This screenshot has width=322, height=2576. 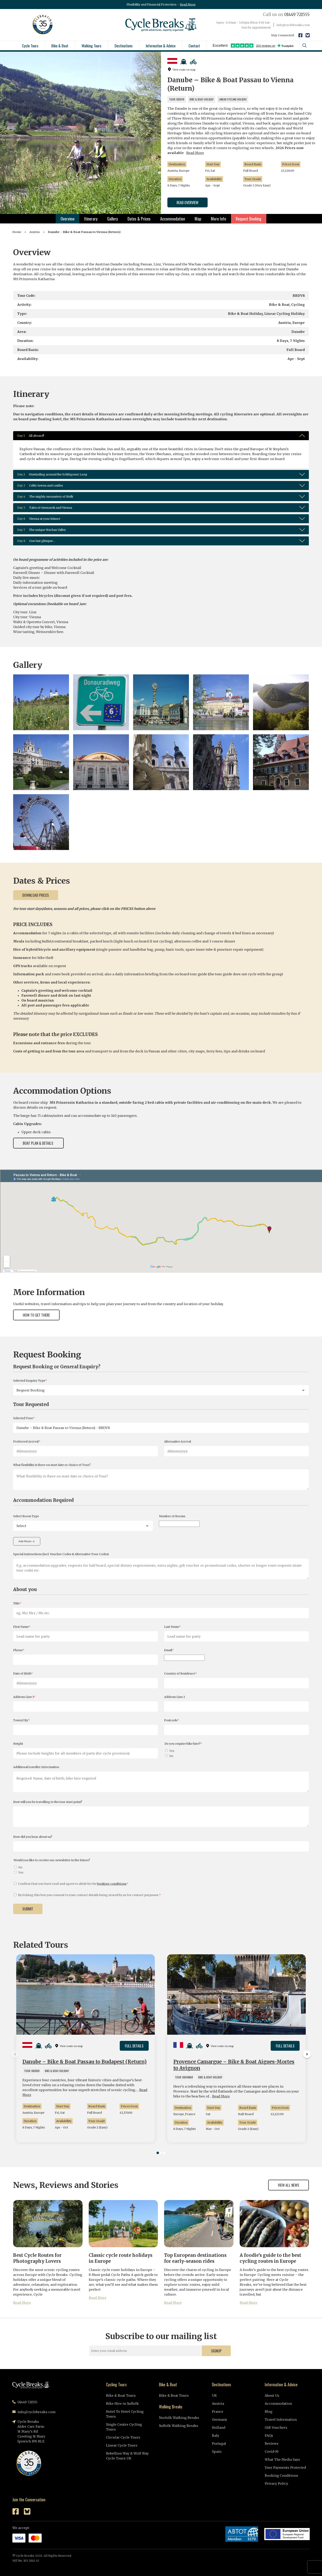 I want to click on Germany, so click(x=219, y=2419).